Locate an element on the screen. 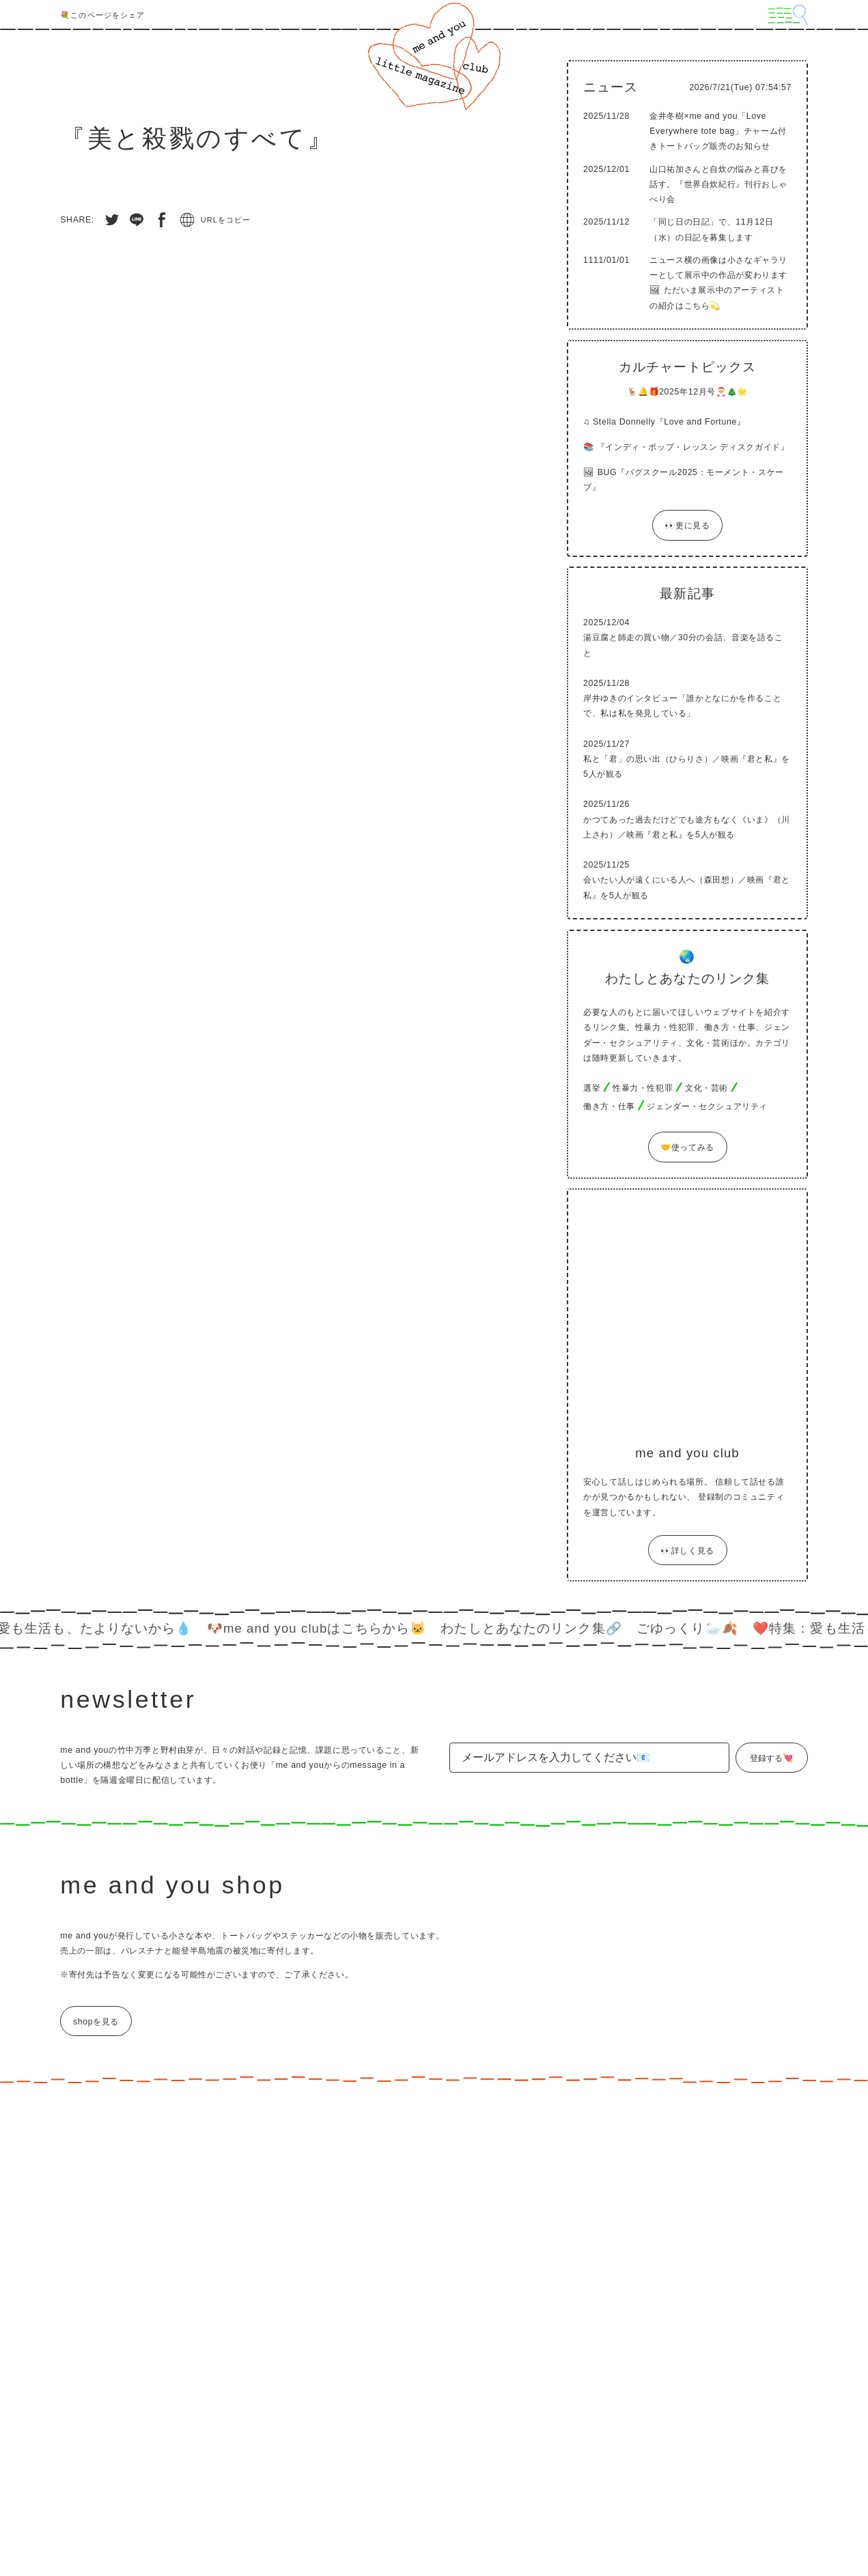  性暴力・性犯罪 is located at coordinates (643, 1088).